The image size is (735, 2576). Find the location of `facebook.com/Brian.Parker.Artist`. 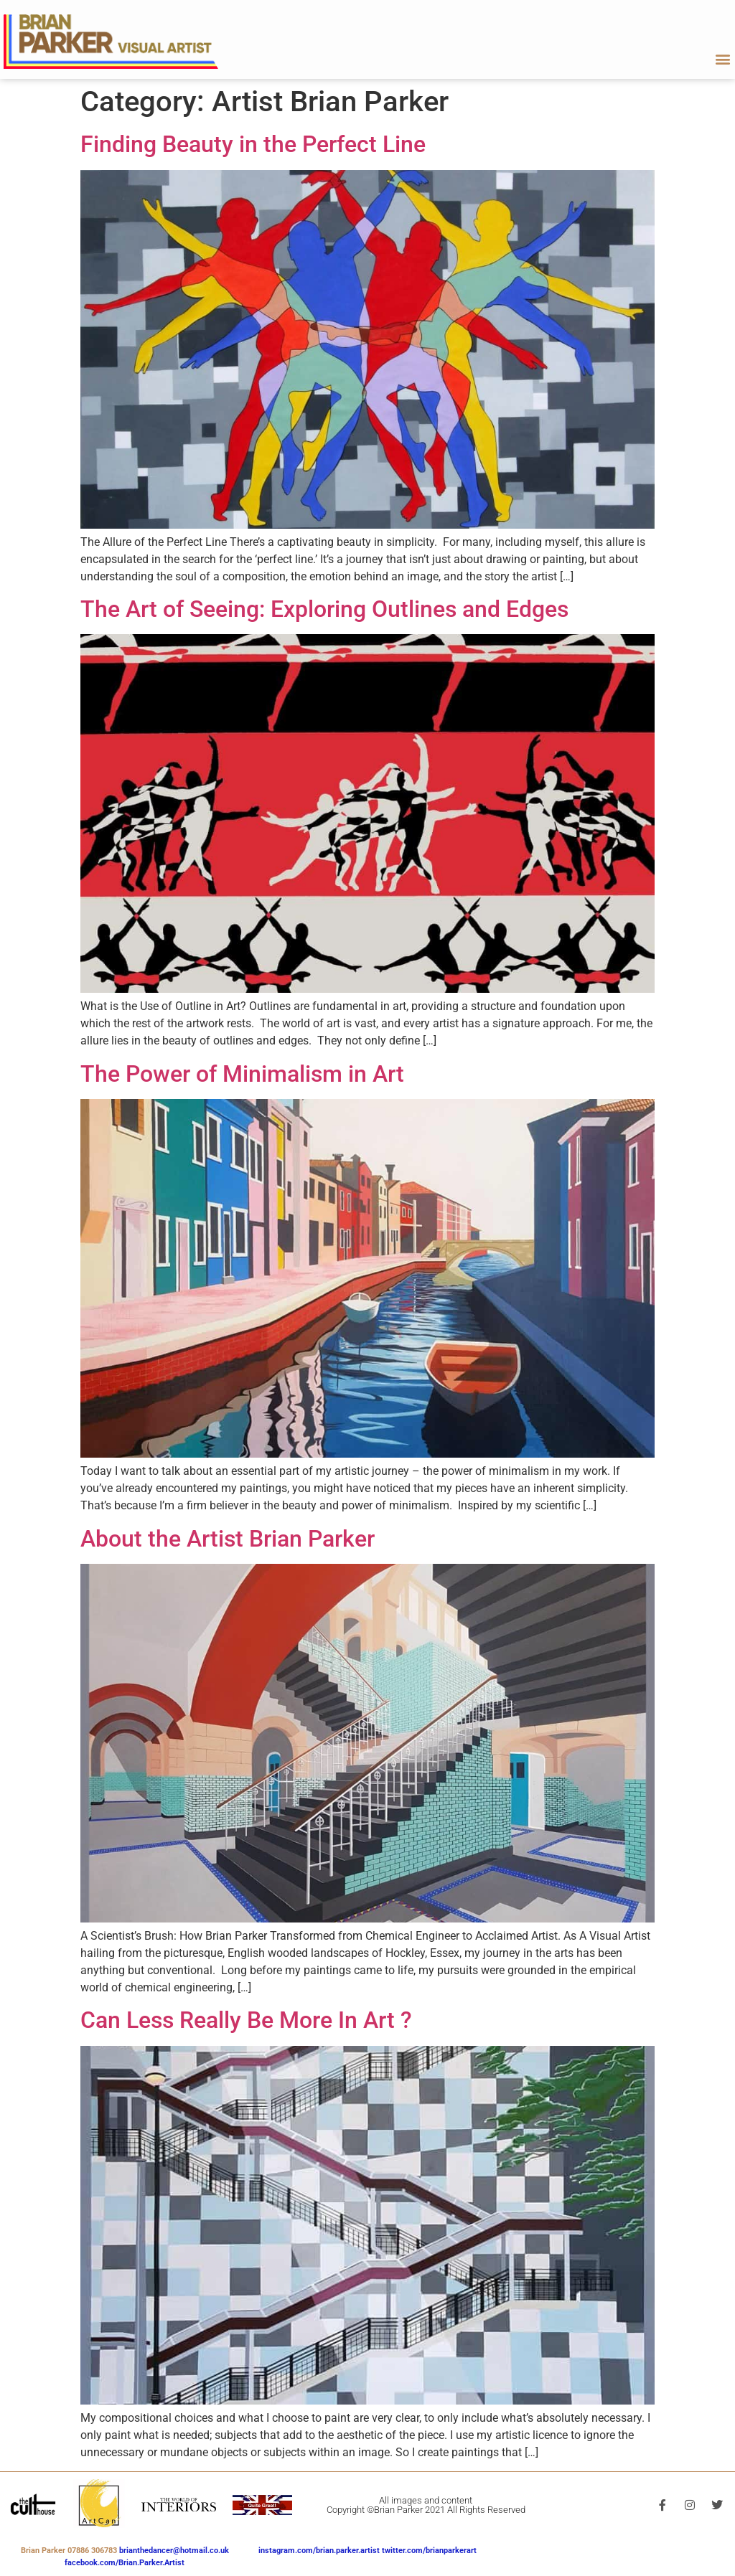

facebook.com/Brian.Parker.Artist is located at coordinates (124, 2562).